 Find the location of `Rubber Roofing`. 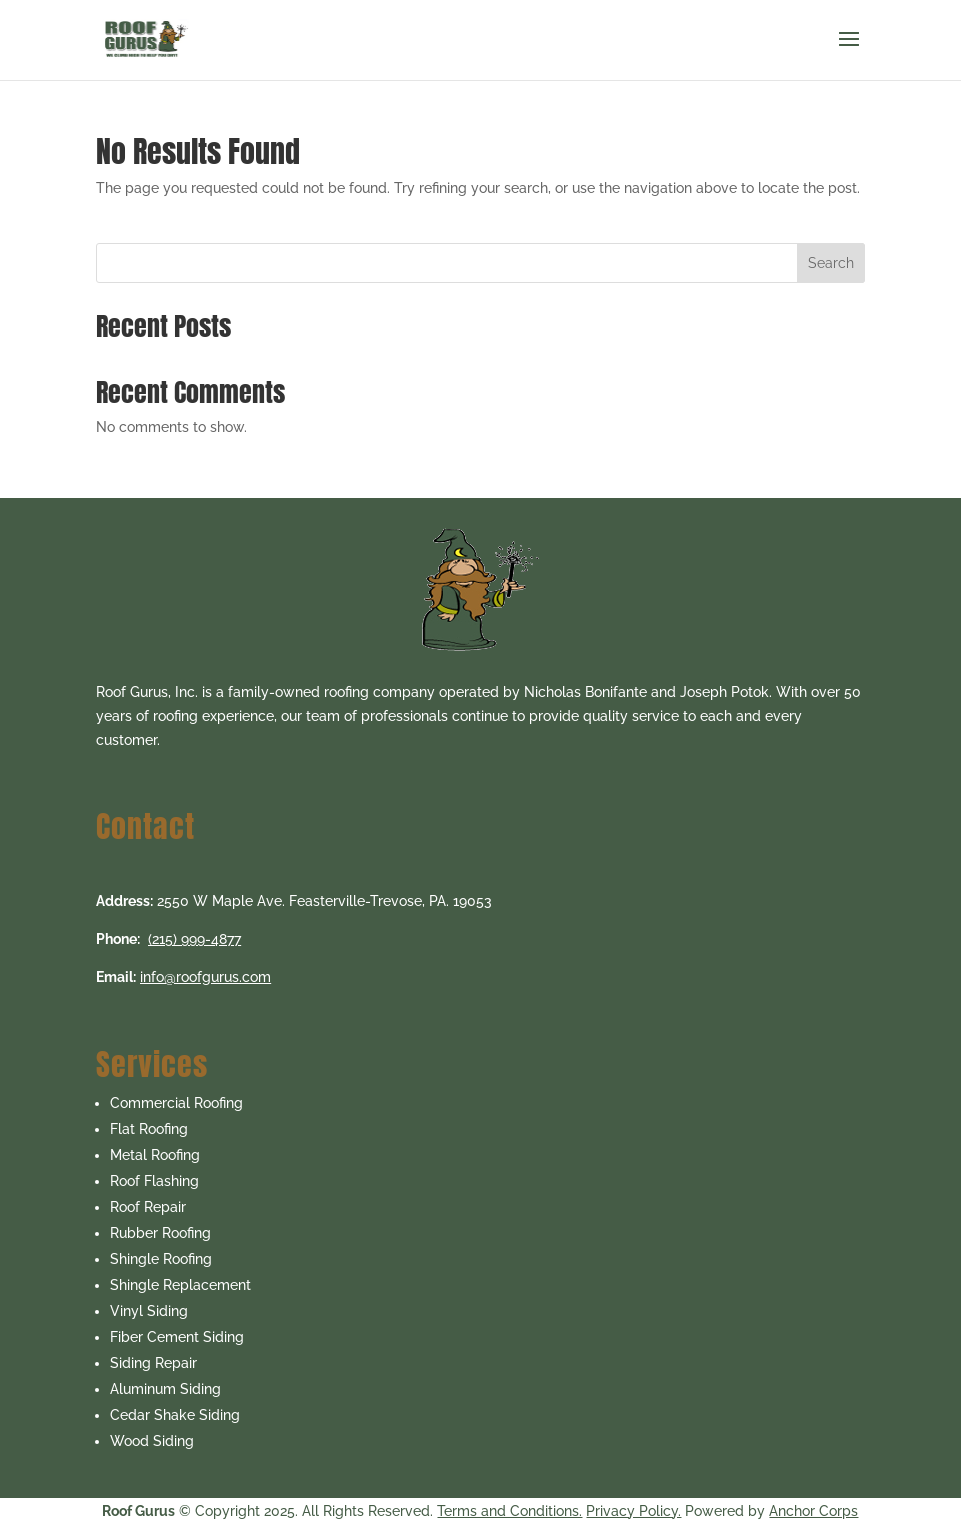

Rubber Roofing is located at coordinates (160, 1233).